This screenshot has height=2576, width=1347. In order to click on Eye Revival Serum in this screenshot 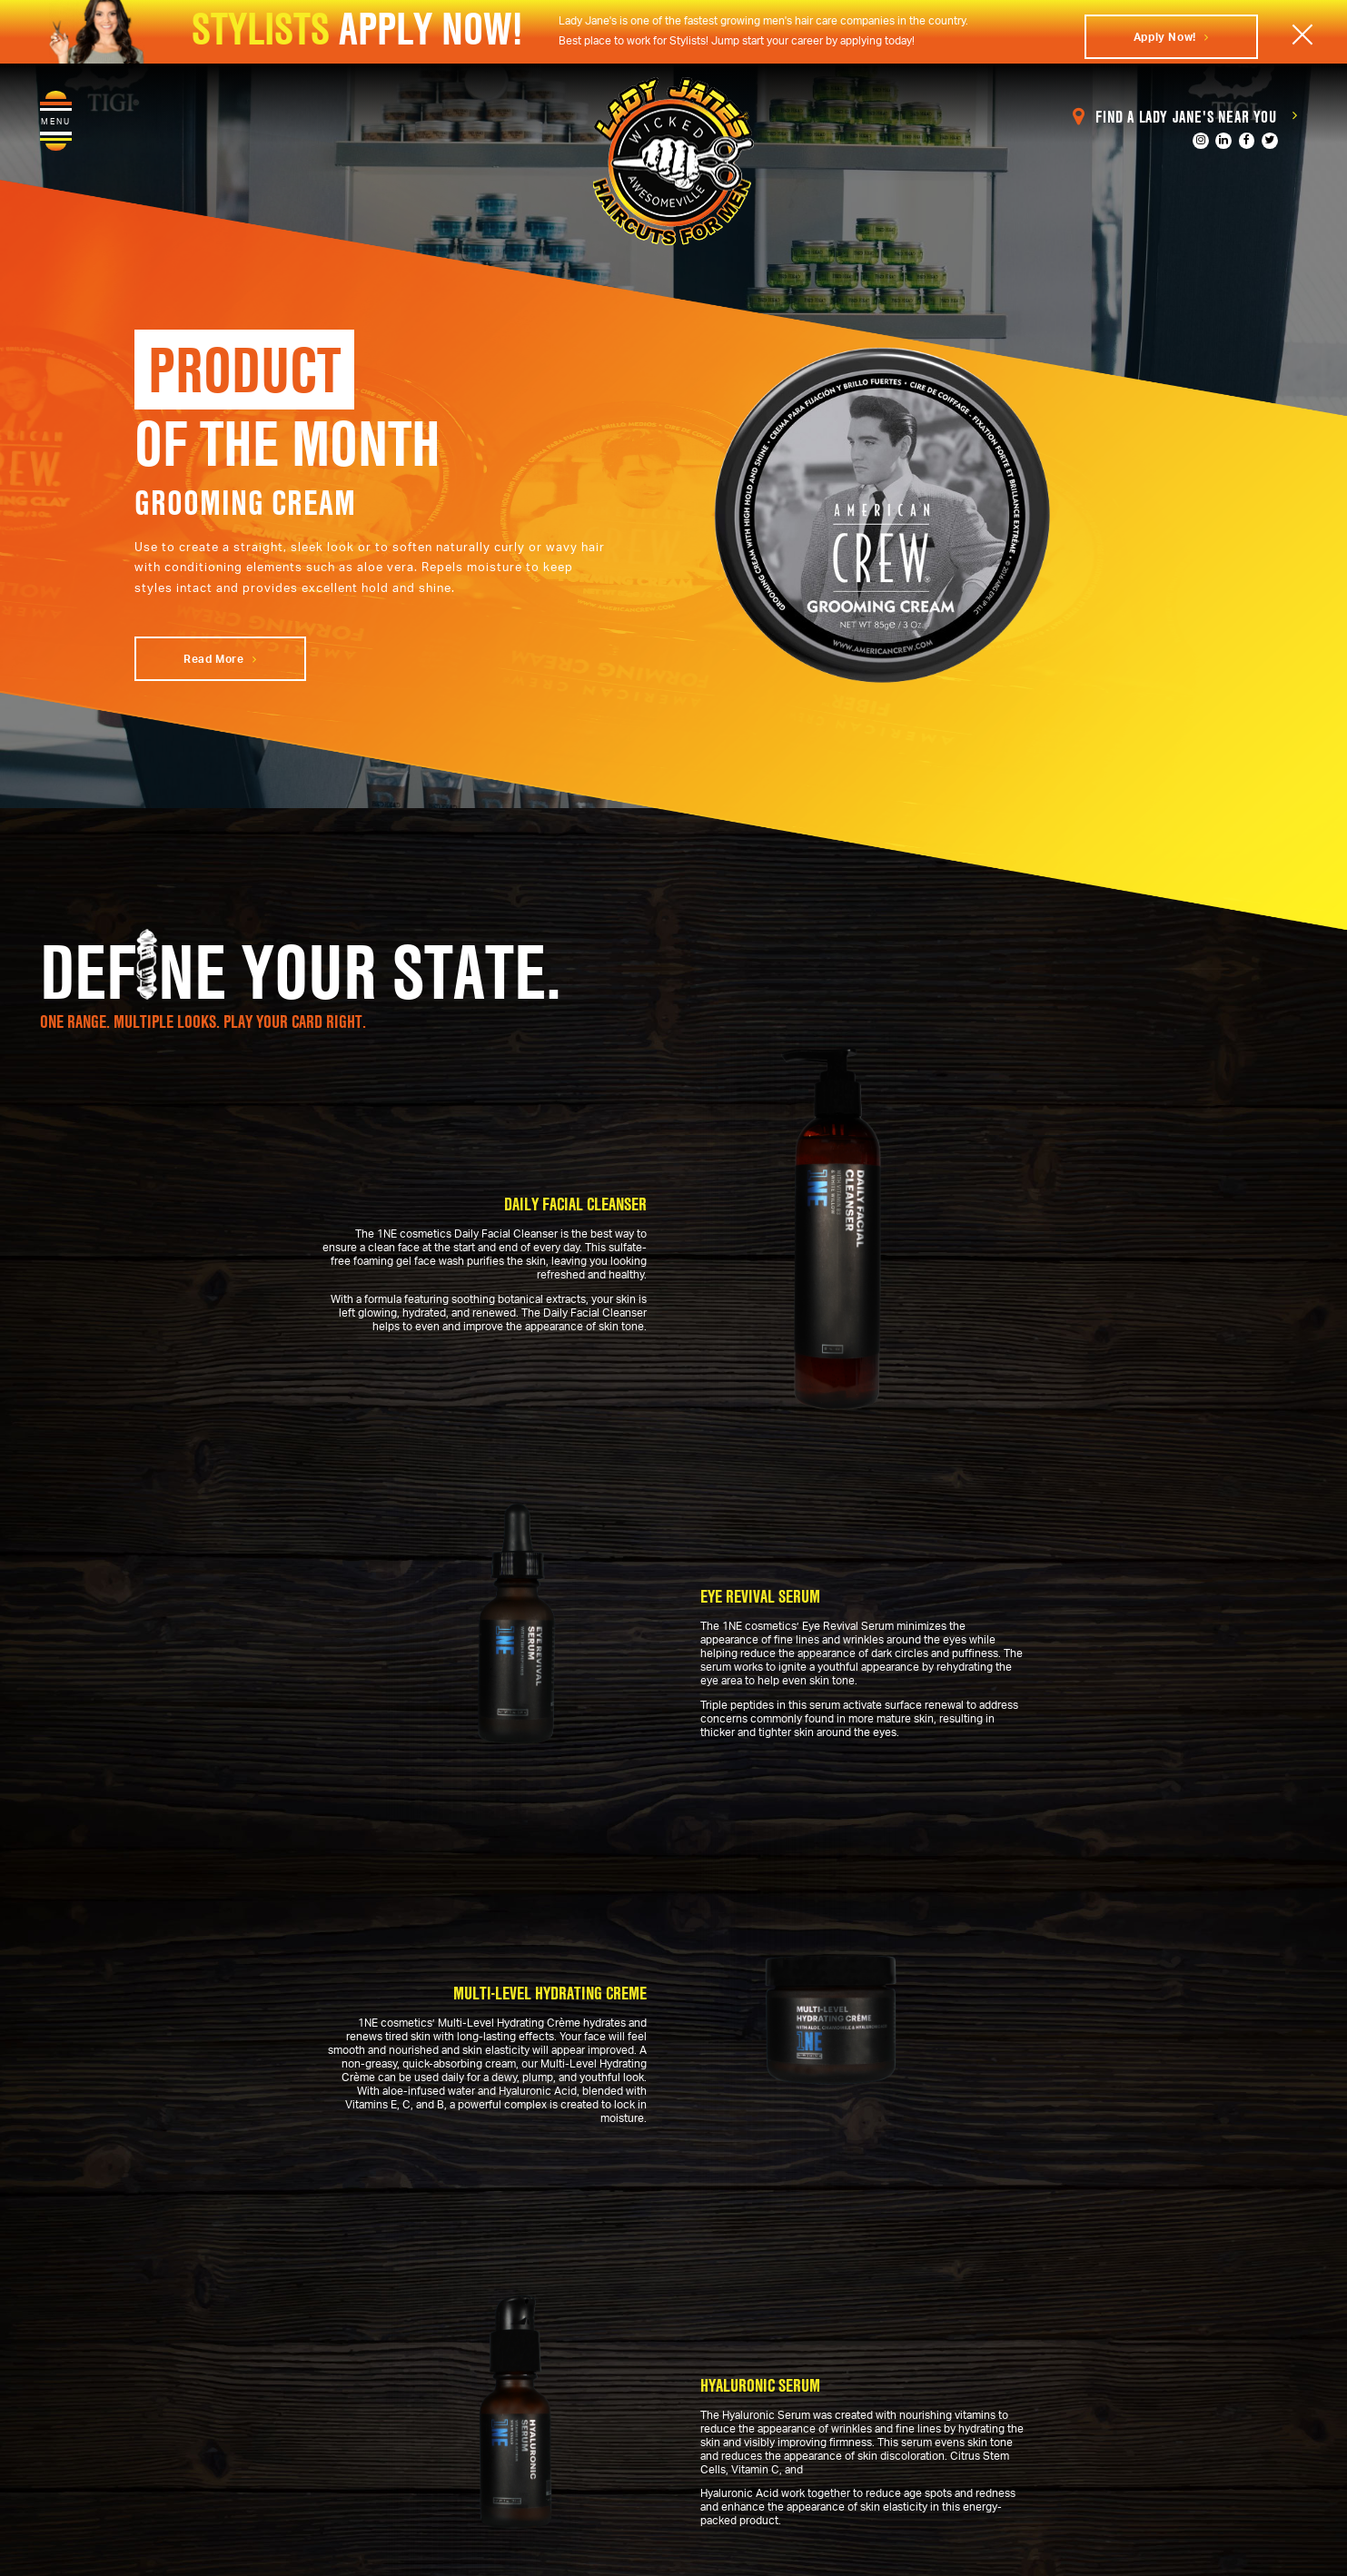, I will do `click(760, 1595)`.